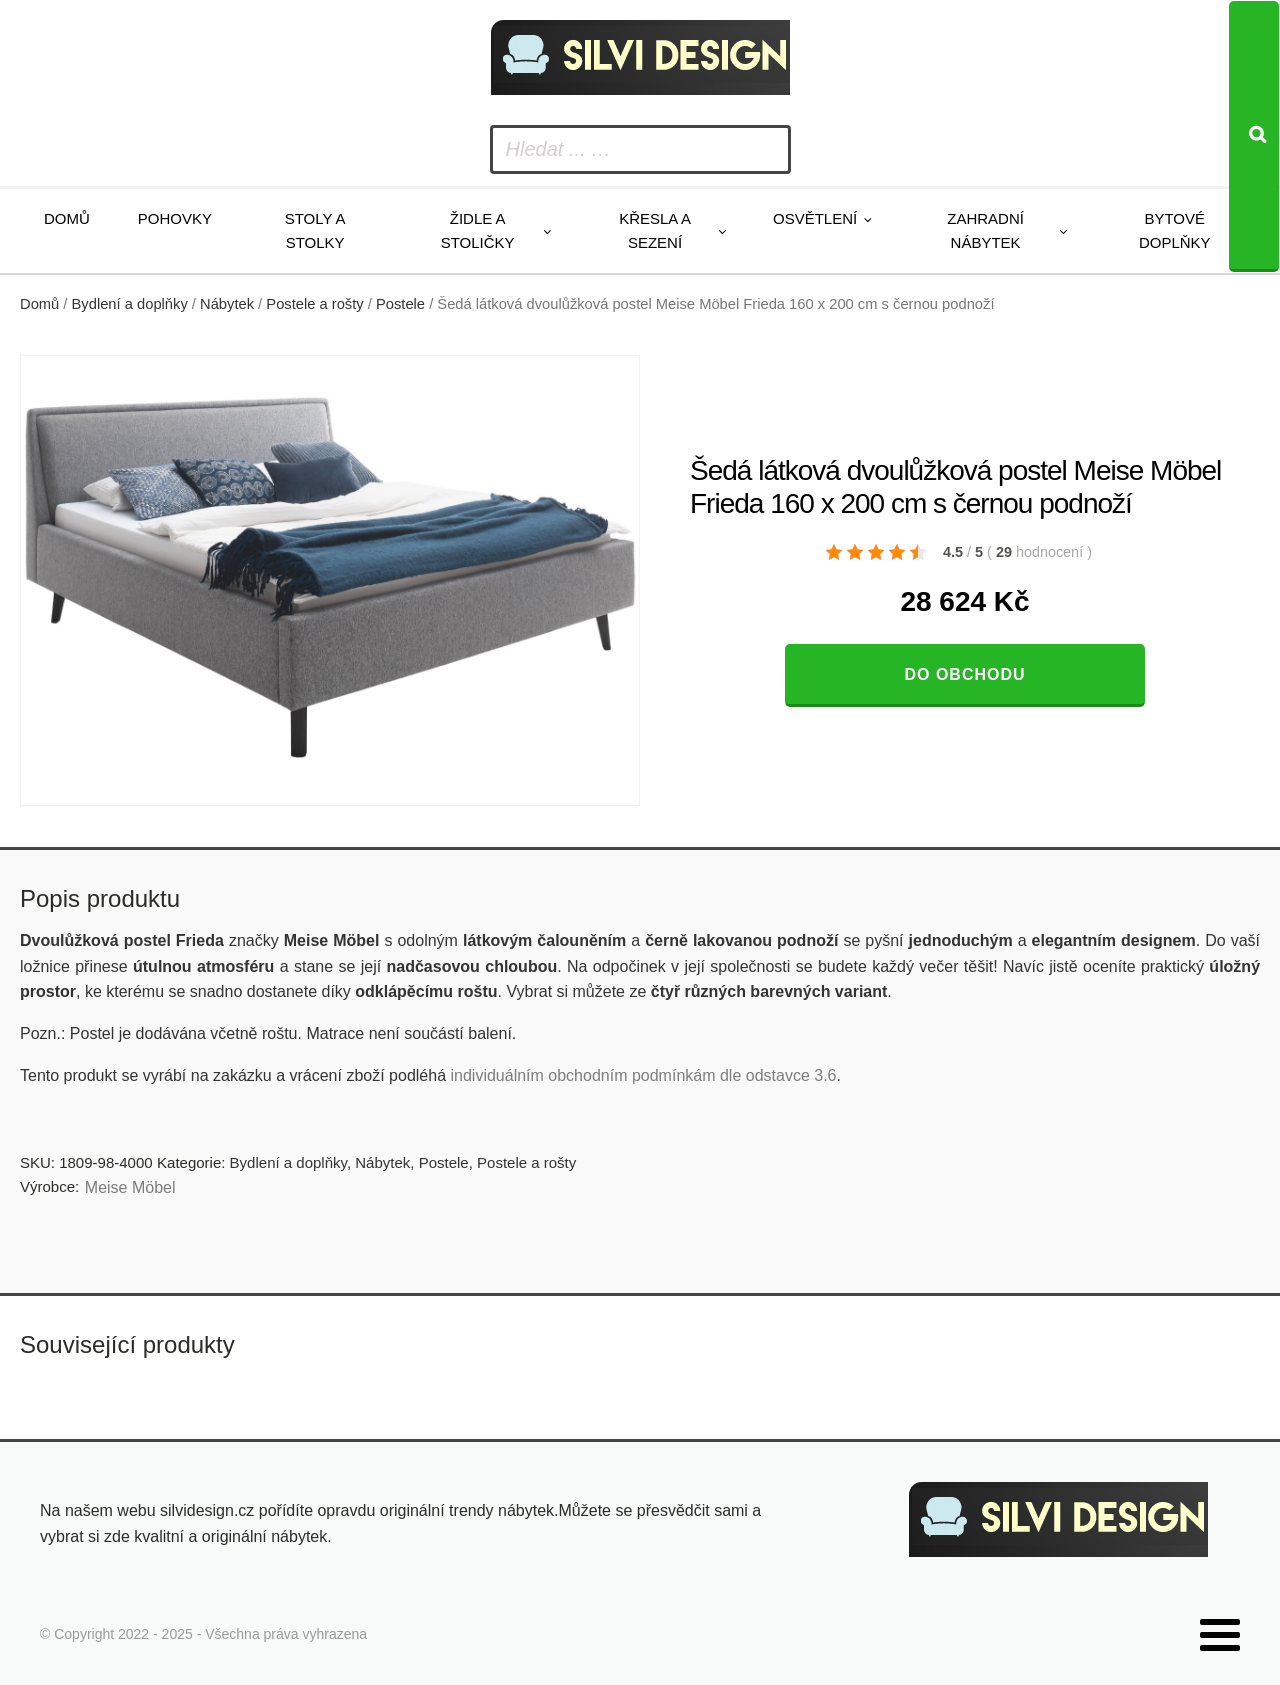 This screenshot has width=1280, height=1685. I want to click on [Search], so click(1254, 136).